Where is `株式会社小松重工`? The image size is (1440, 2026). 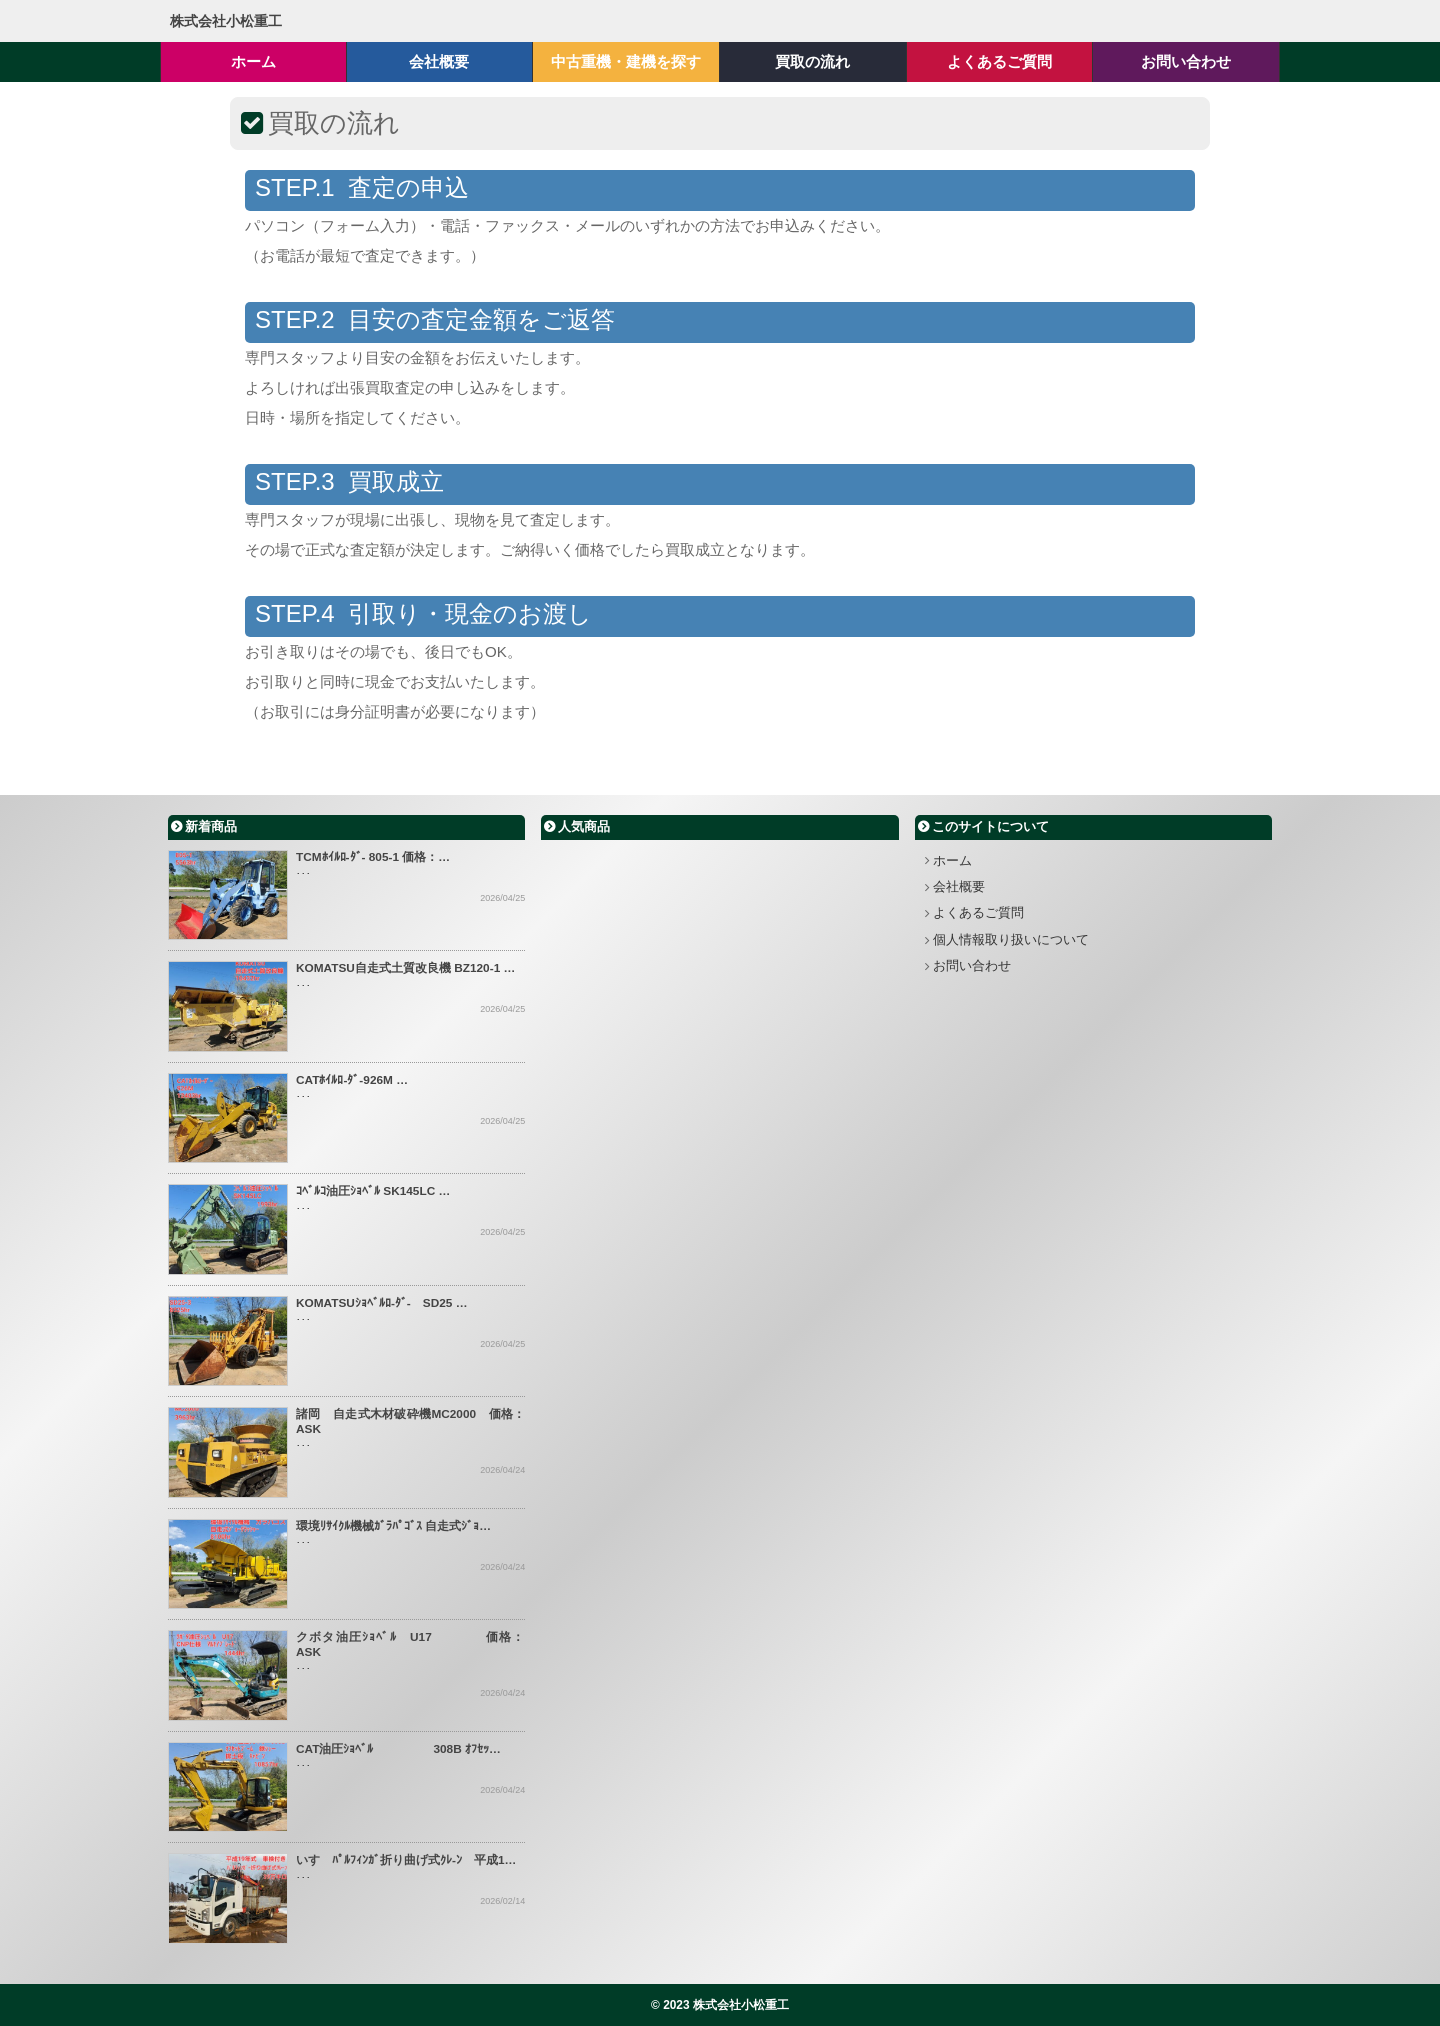
株式会社小松重工 is located at coordinates (226, 21).